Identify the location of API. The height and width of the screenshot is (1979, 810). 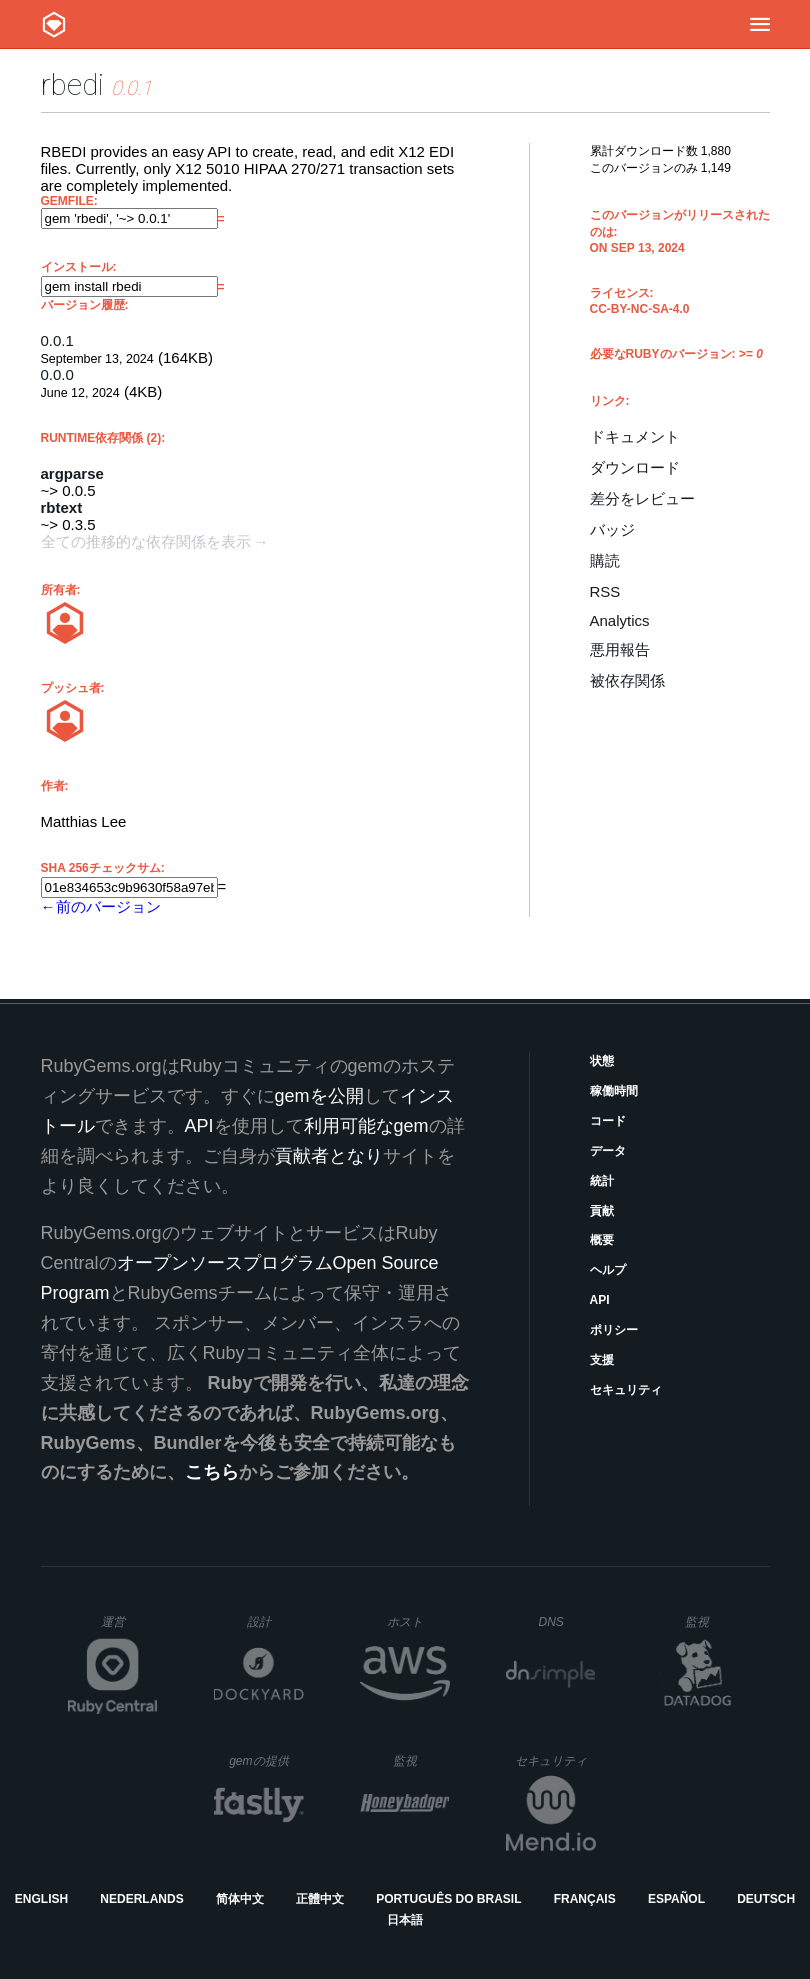
(600, 1300).